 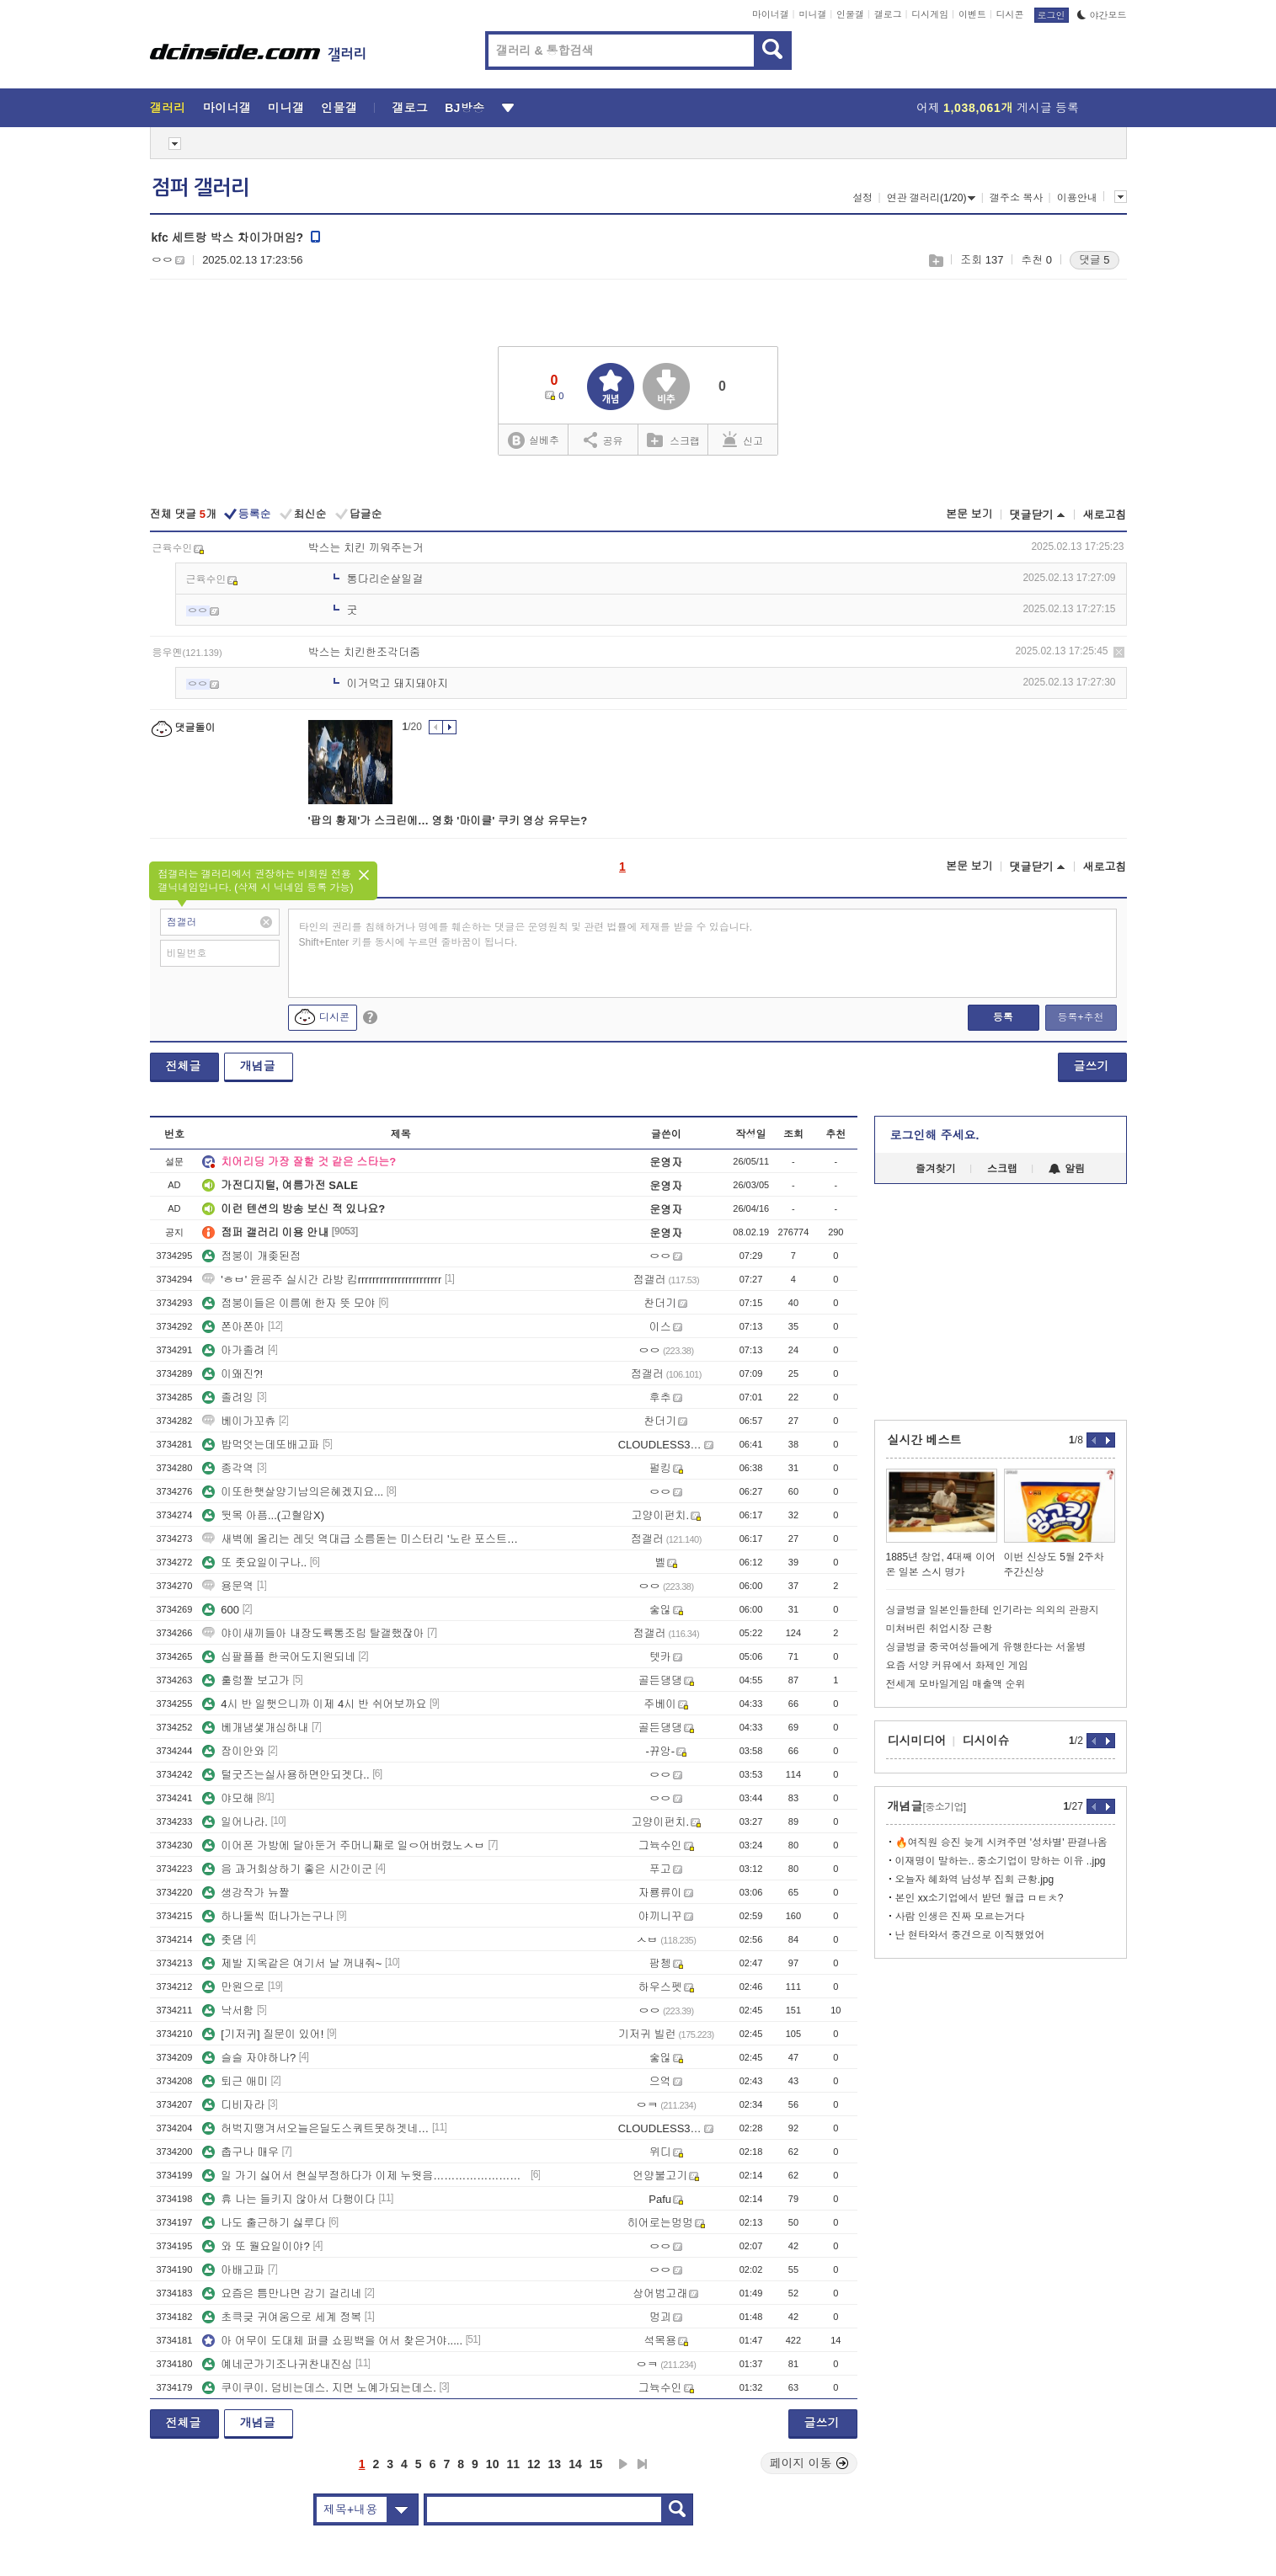 What do you see at coordinates (263, 2222) in the screenshot?
I see `나도 출근하기 싫루다` at bounding box center [263, 2222].